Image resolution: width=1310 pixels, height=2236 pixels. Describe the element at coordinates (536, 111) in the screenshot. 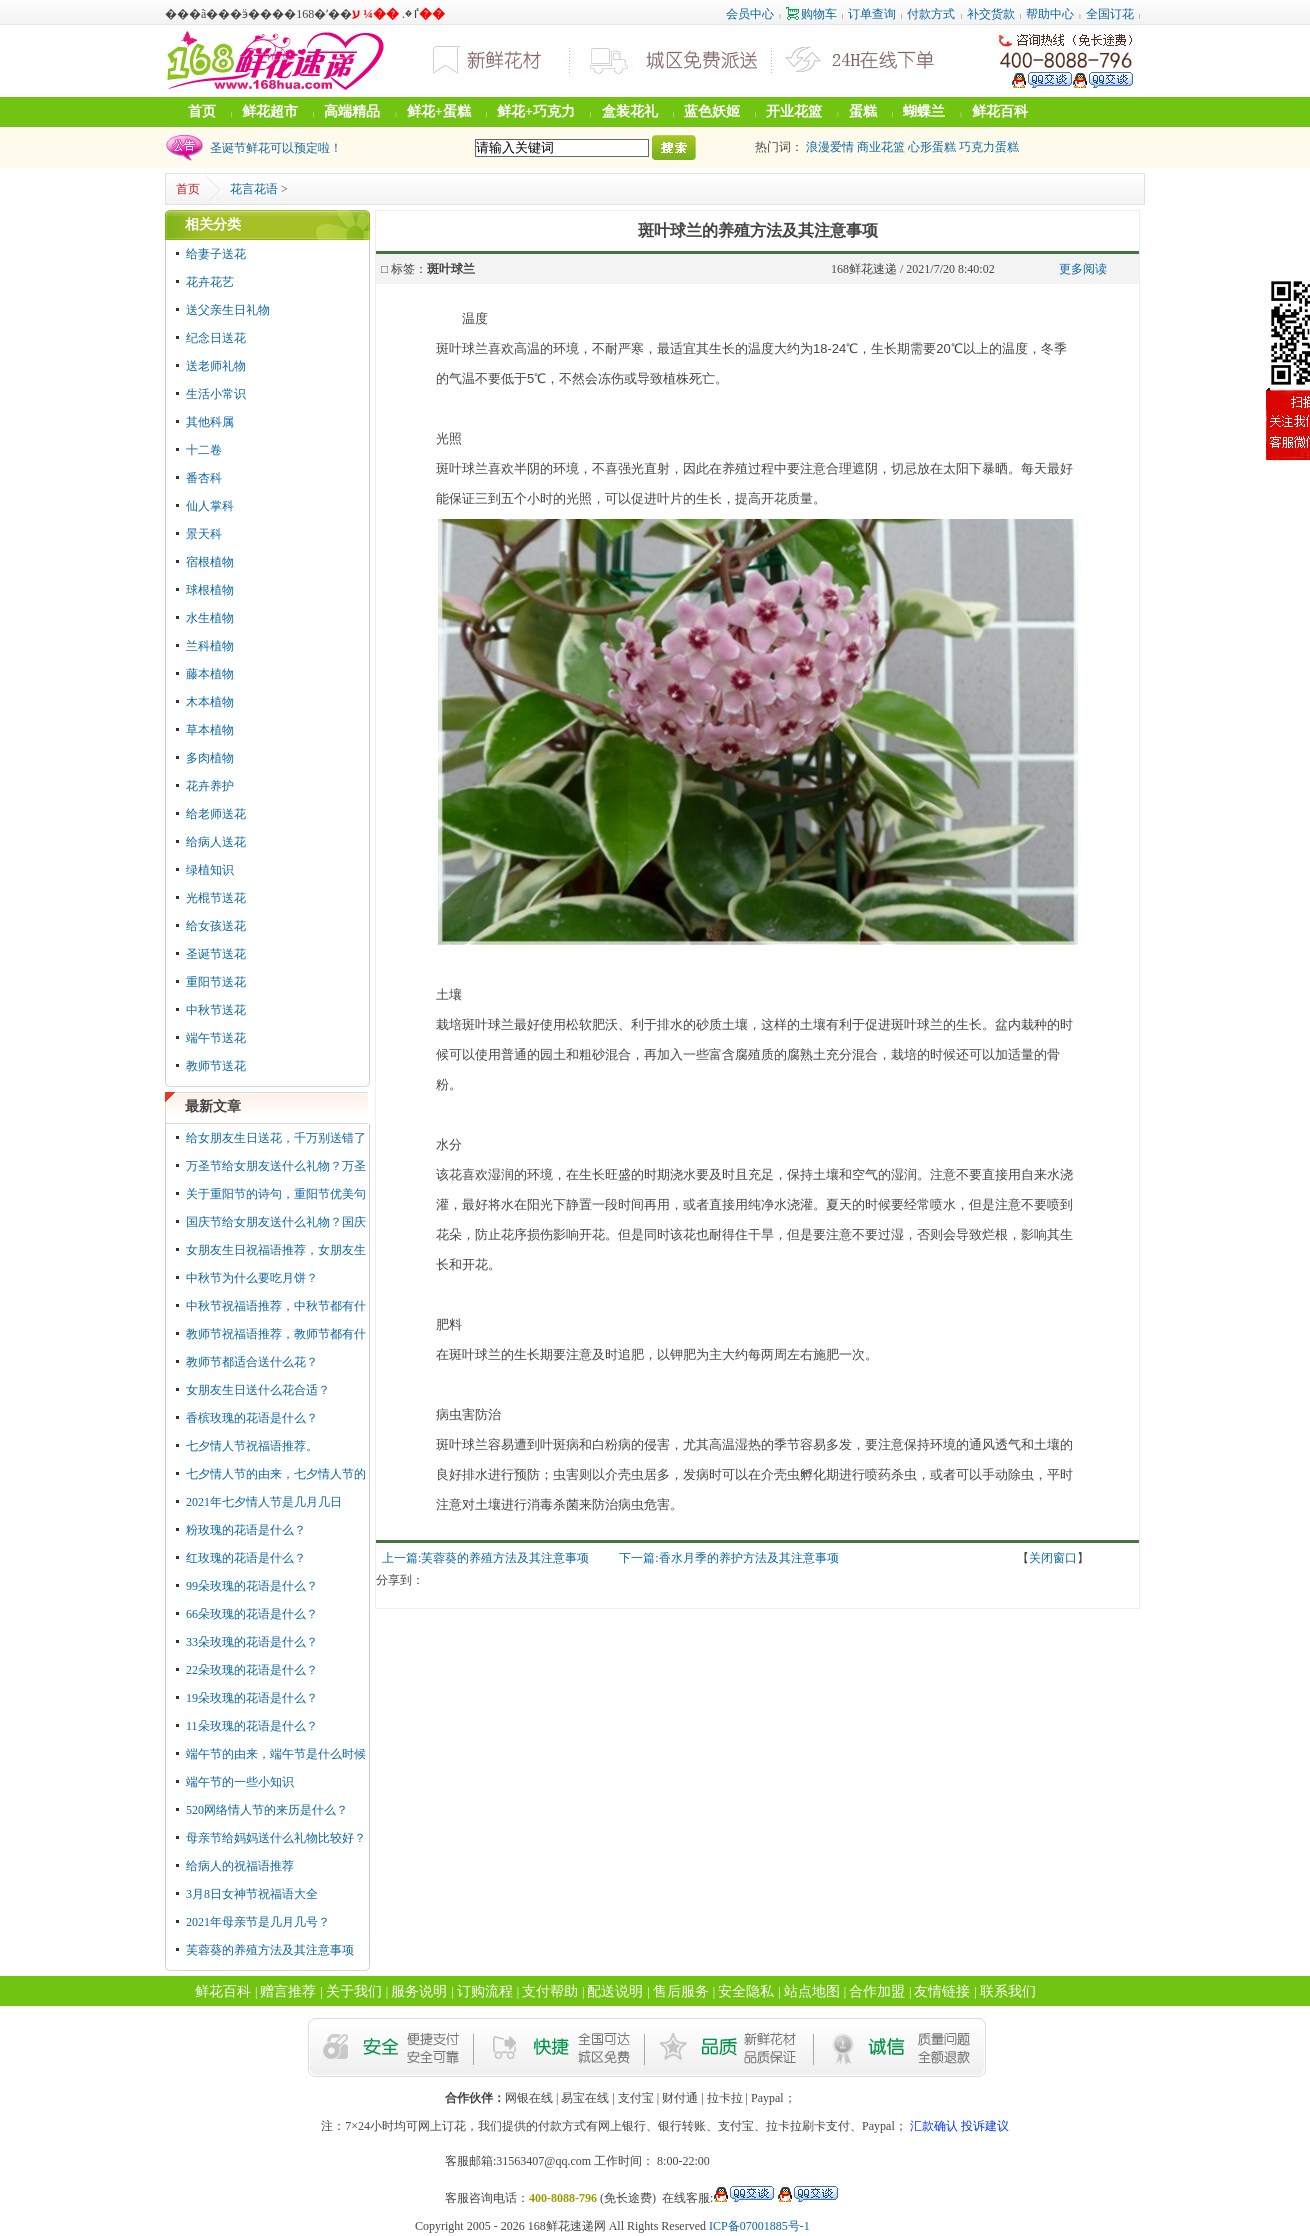

I see `鲜花+巧克力` at that location.